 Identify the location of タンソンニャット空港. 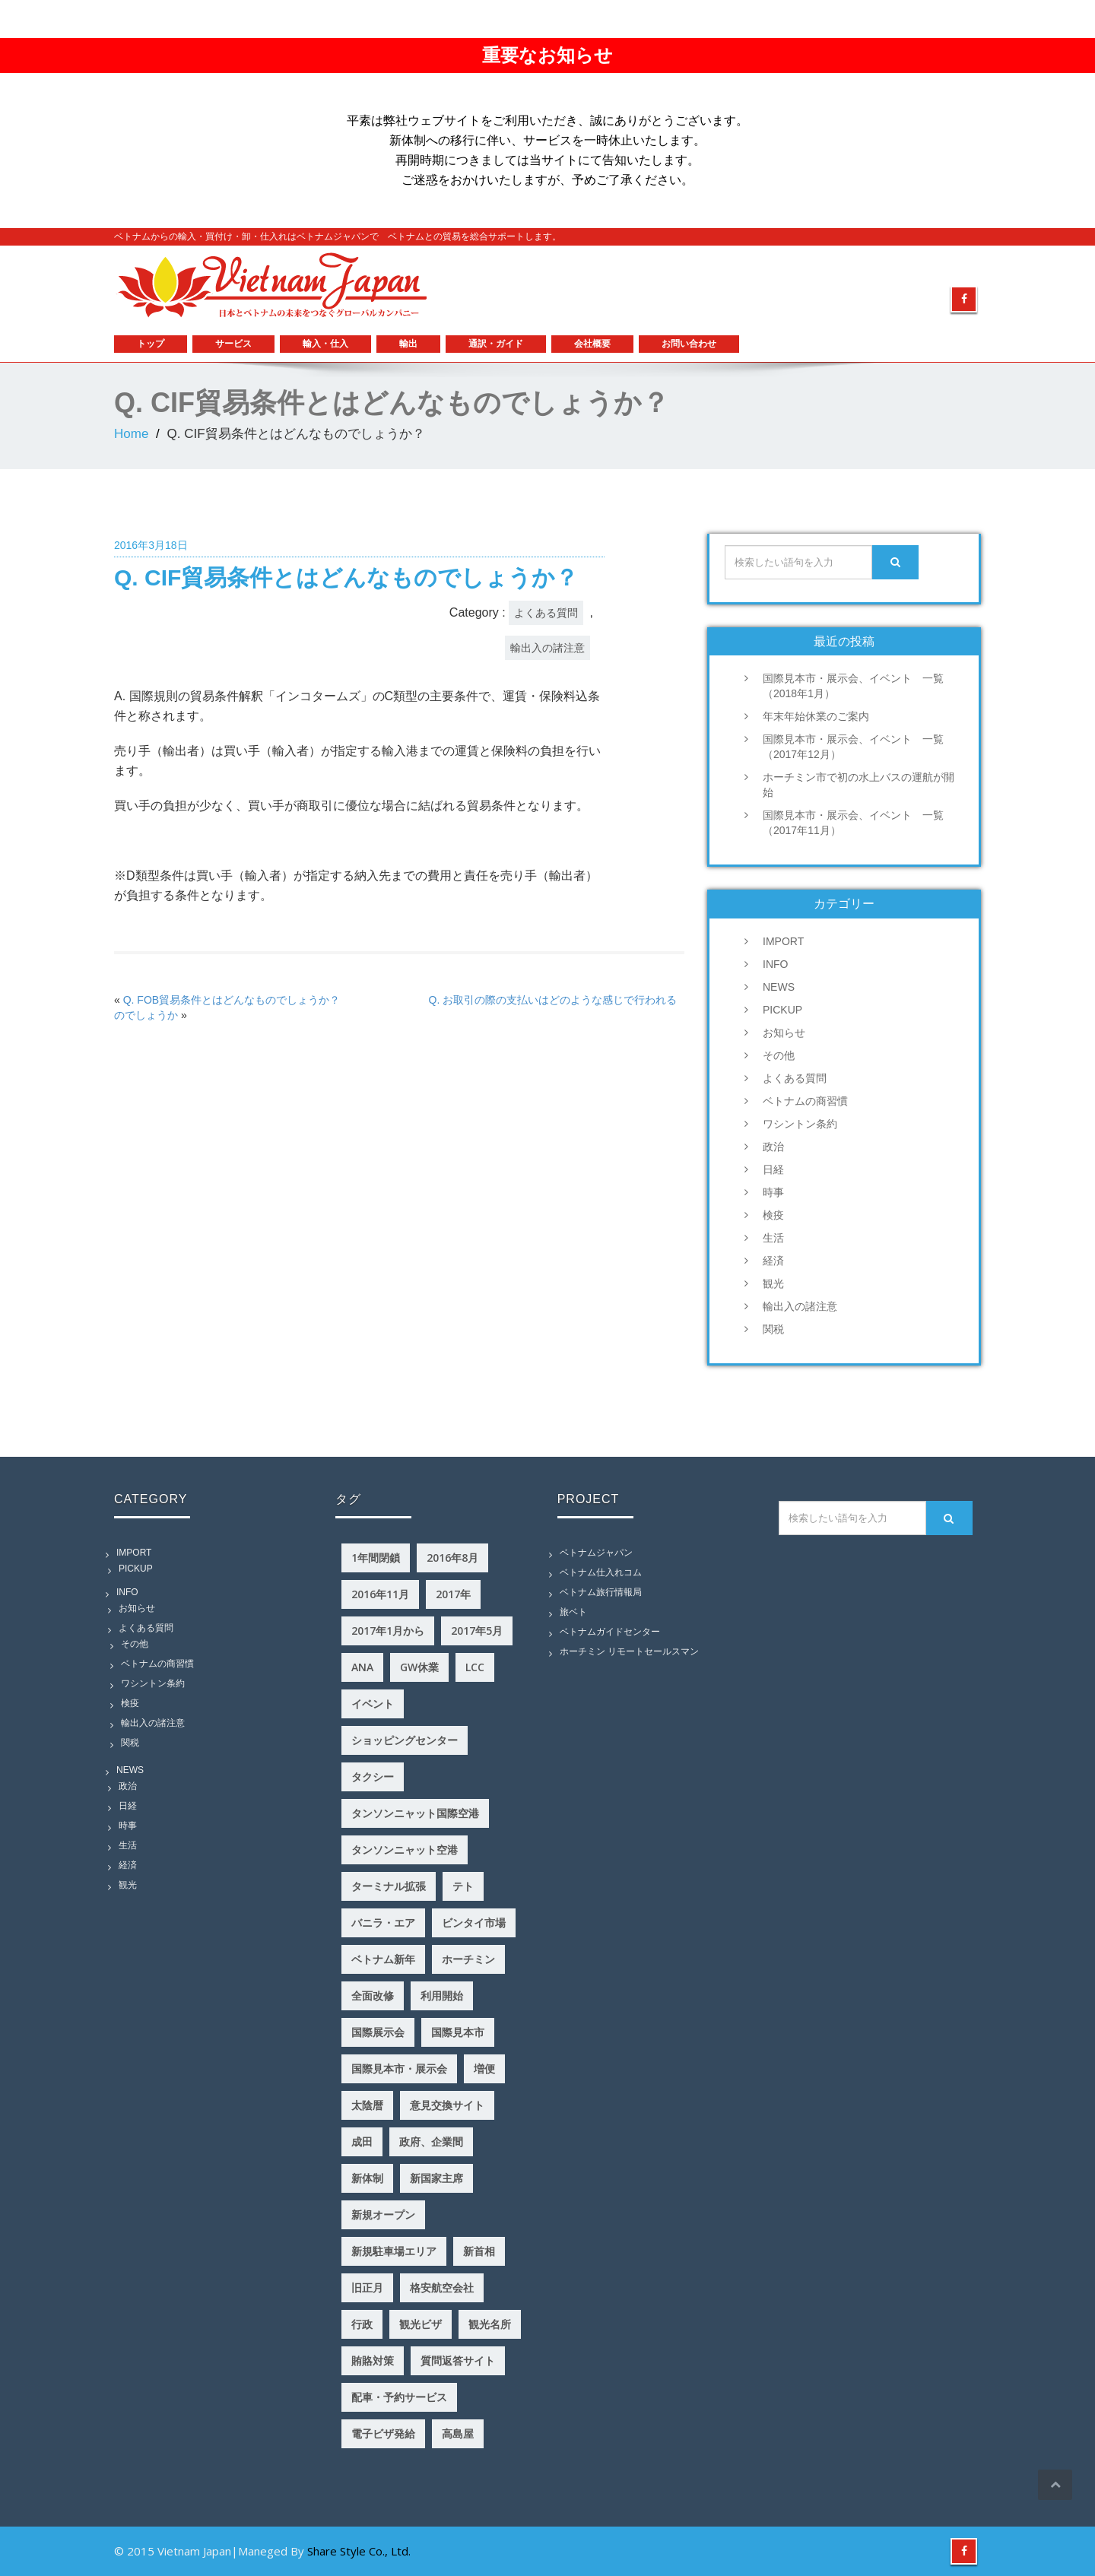
(404, 1849).